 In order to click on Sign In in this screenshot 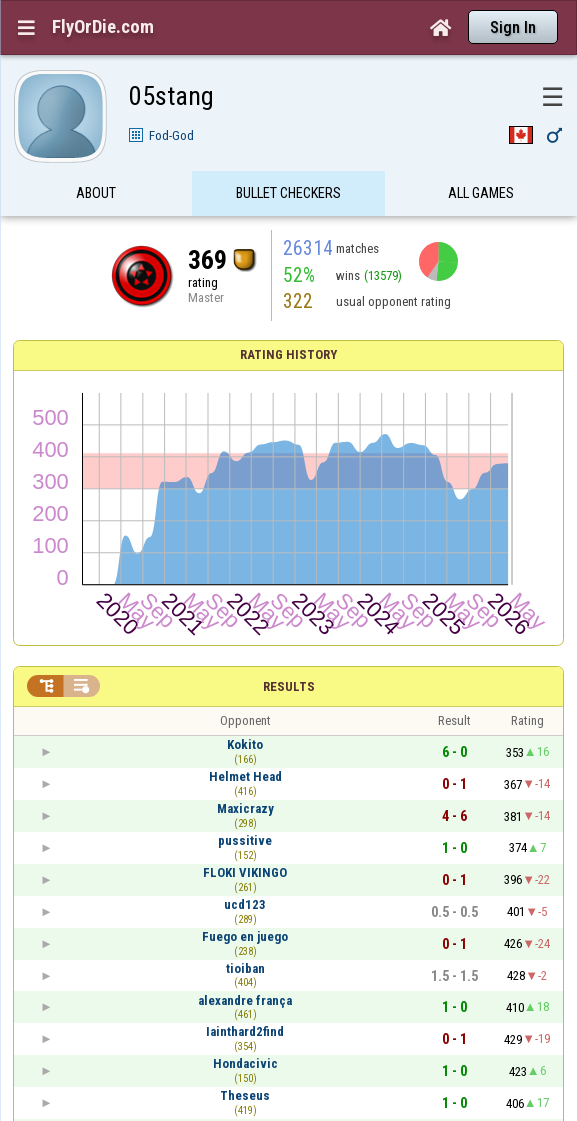, I will do `click(513, 27)`.